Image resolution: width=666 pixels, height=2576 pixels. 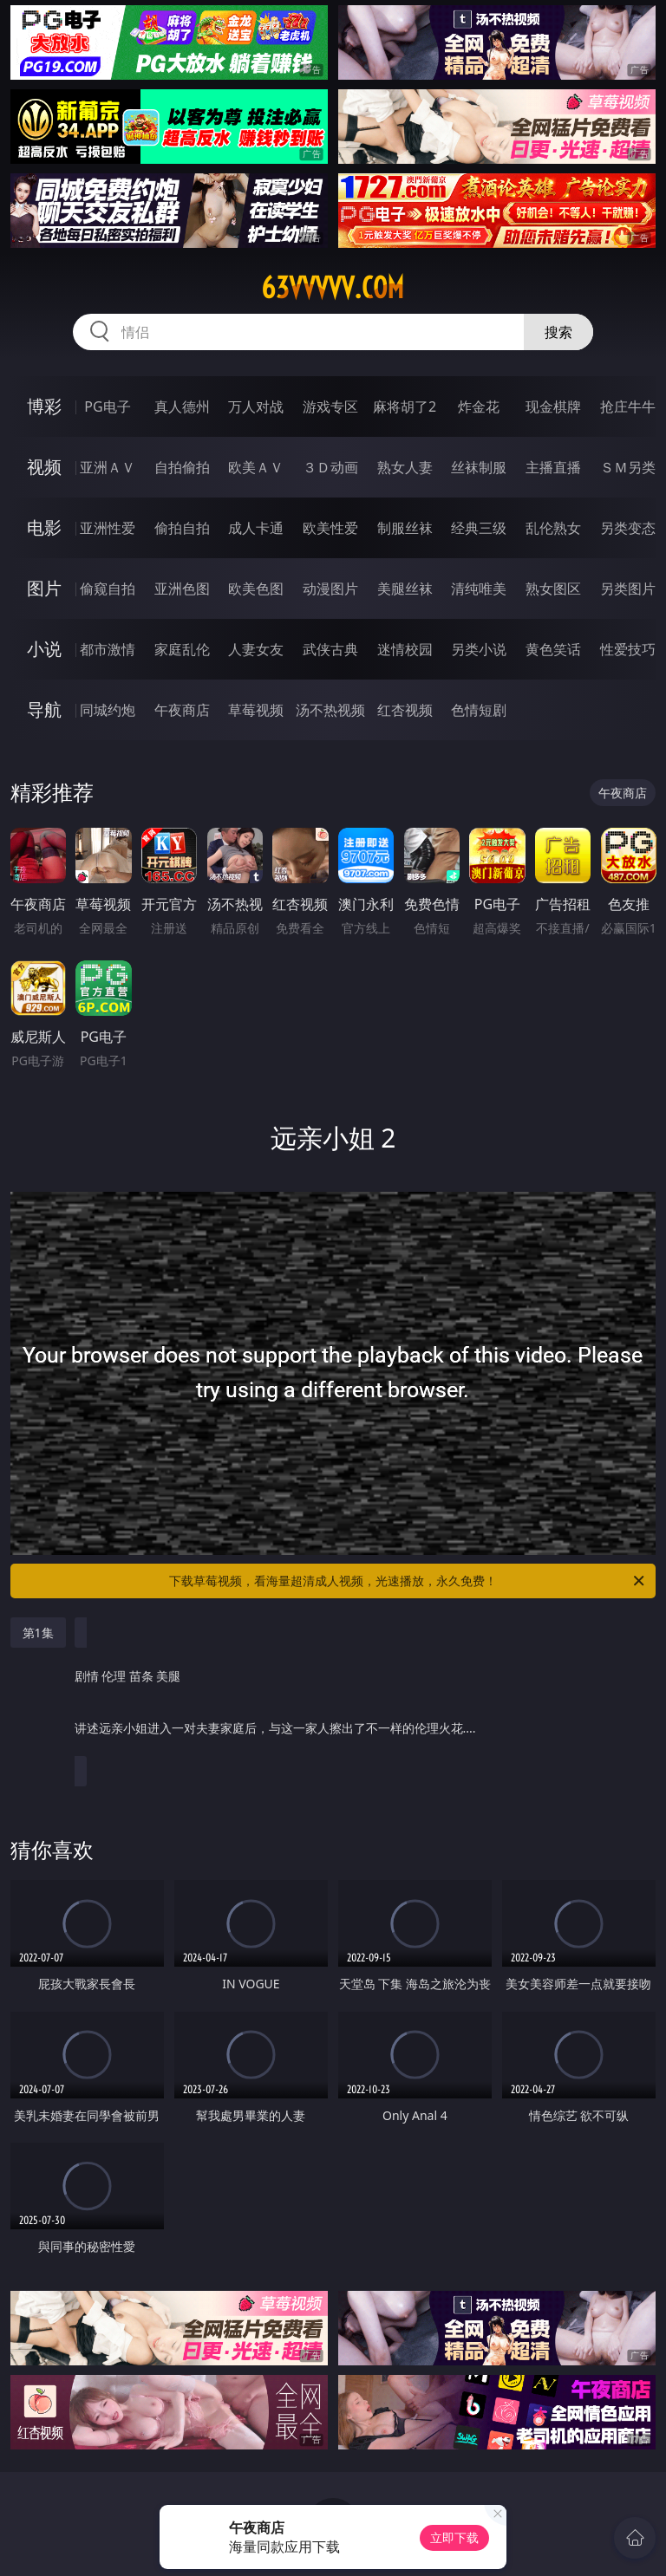 I want to click on 导航, so click(x=44, y=709).